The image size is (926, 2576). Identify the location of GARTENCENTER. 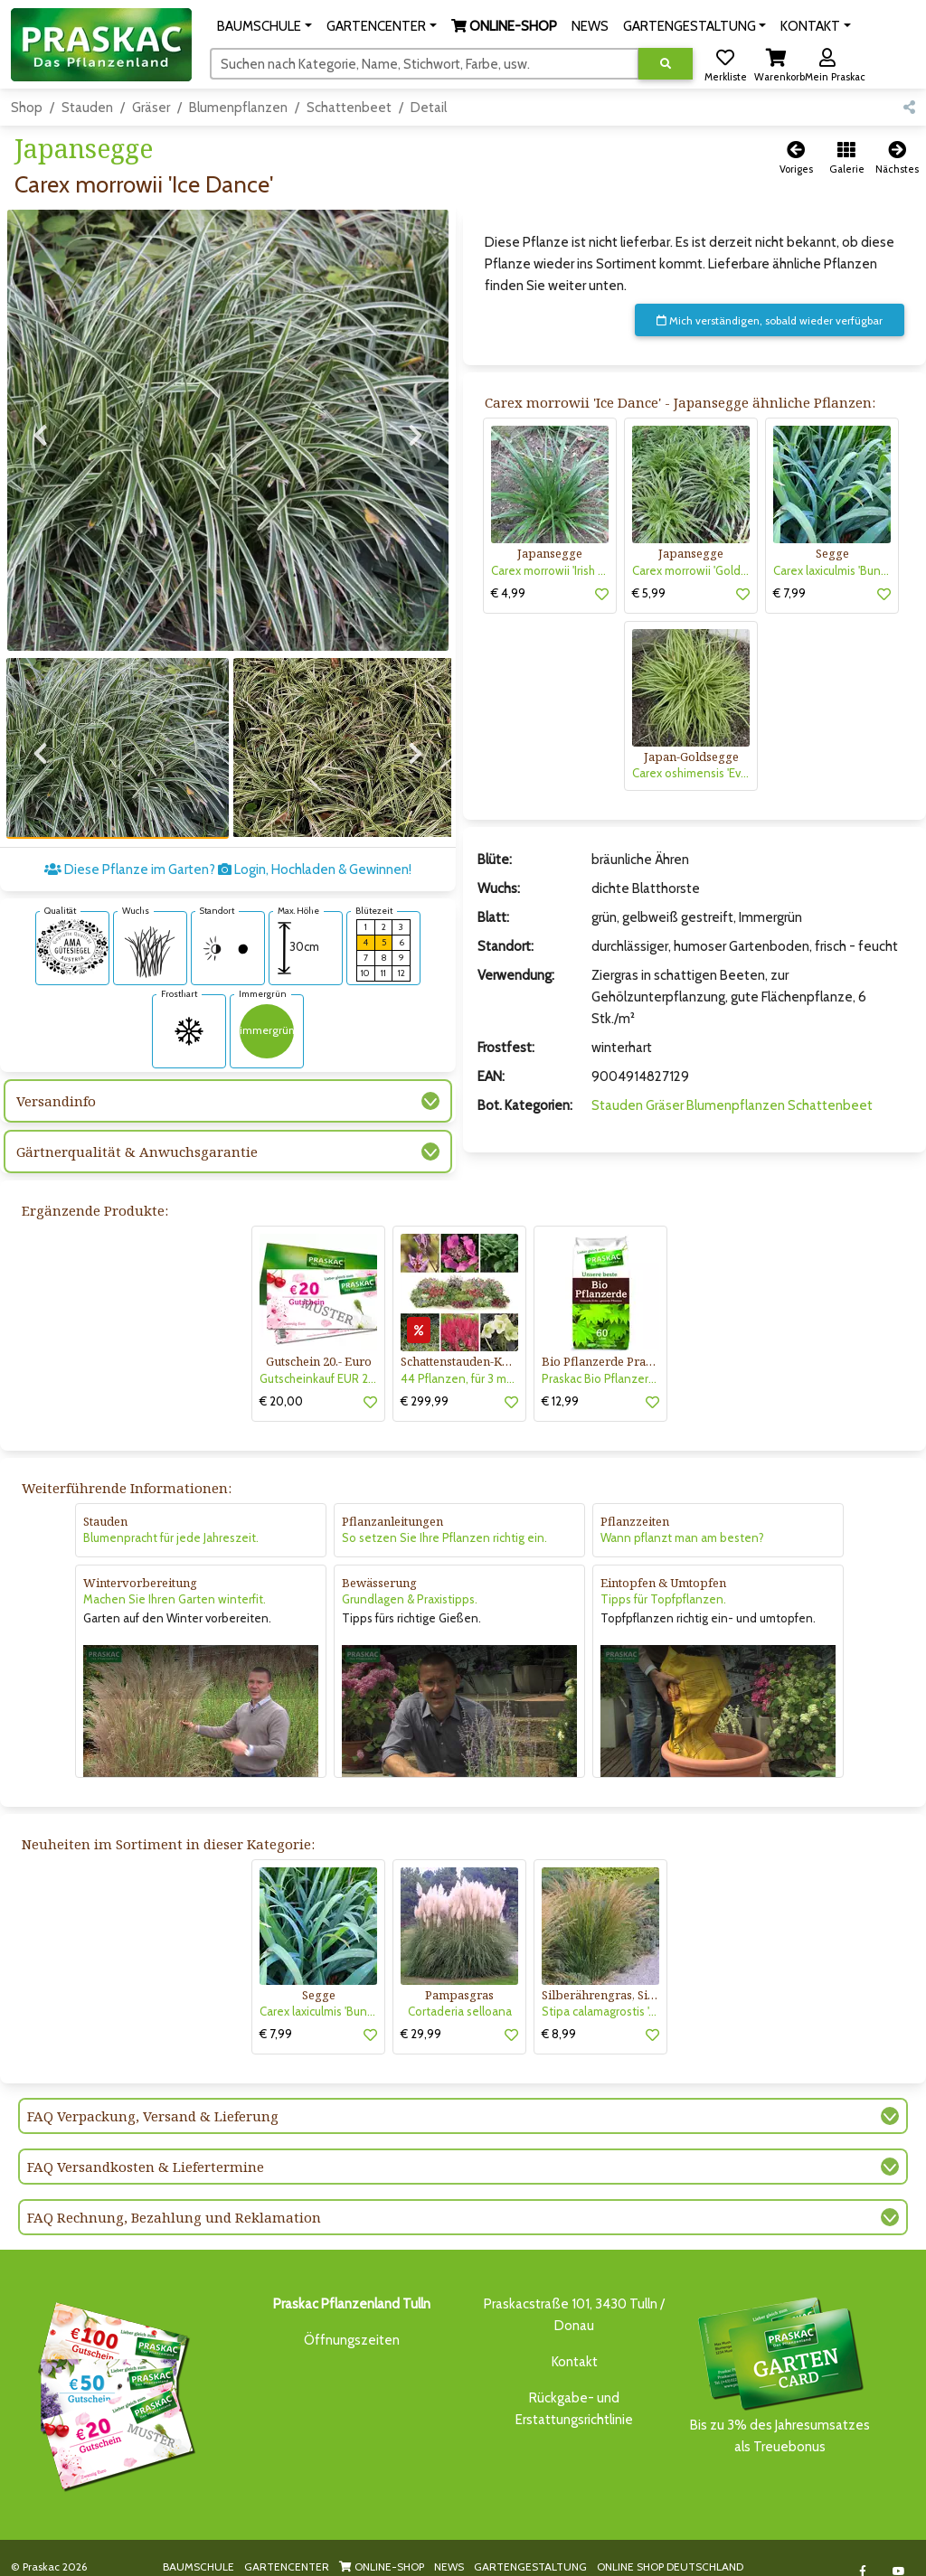
(286, 2546).